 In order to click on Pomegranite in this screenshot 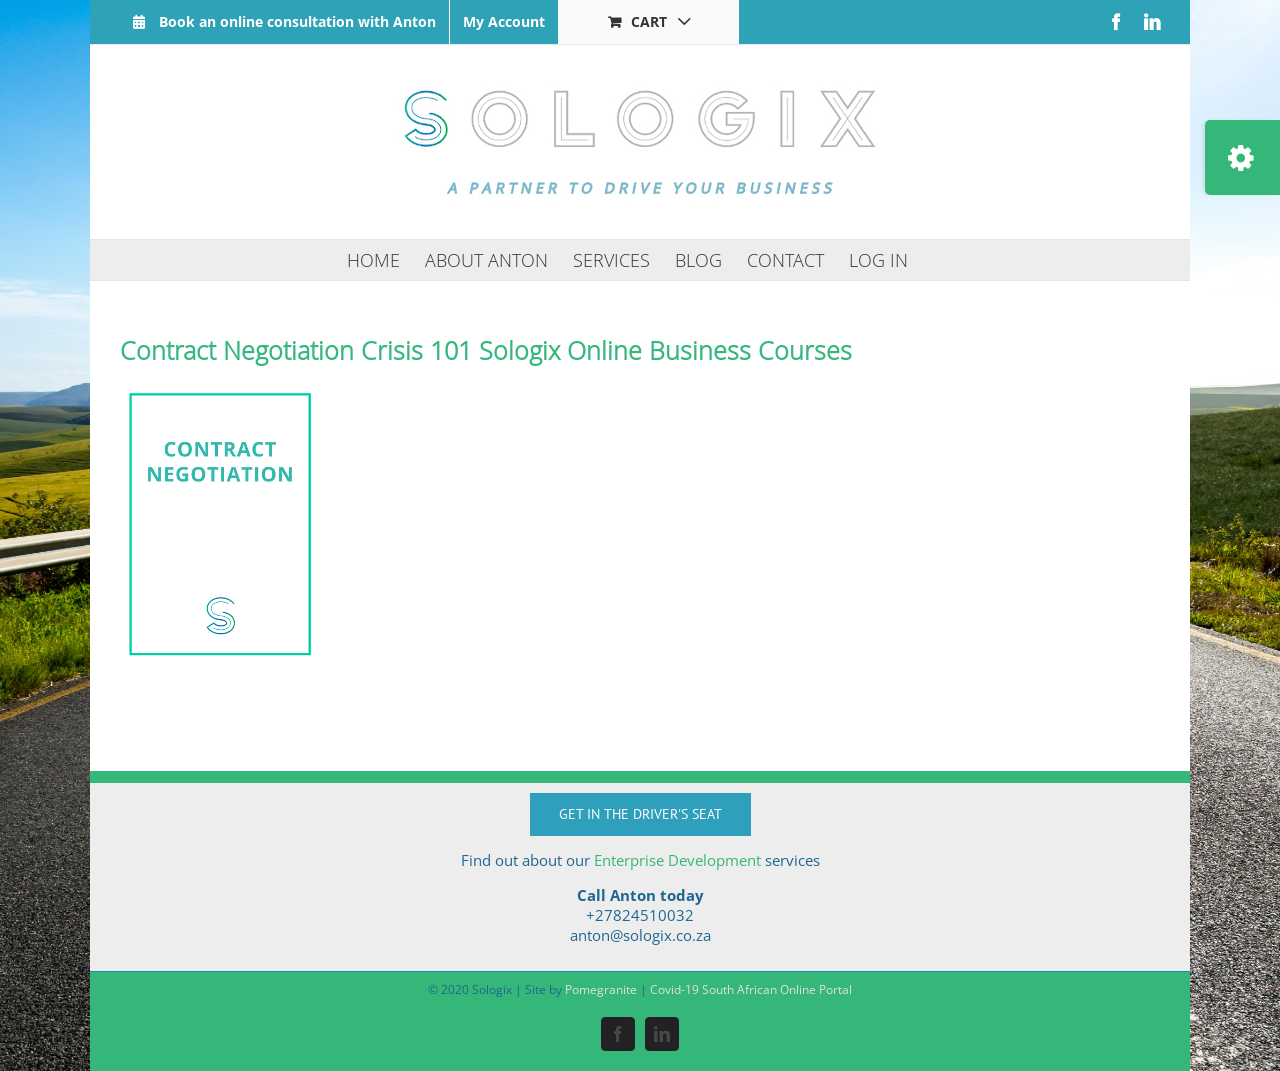, I will do `click(601, 989)`.